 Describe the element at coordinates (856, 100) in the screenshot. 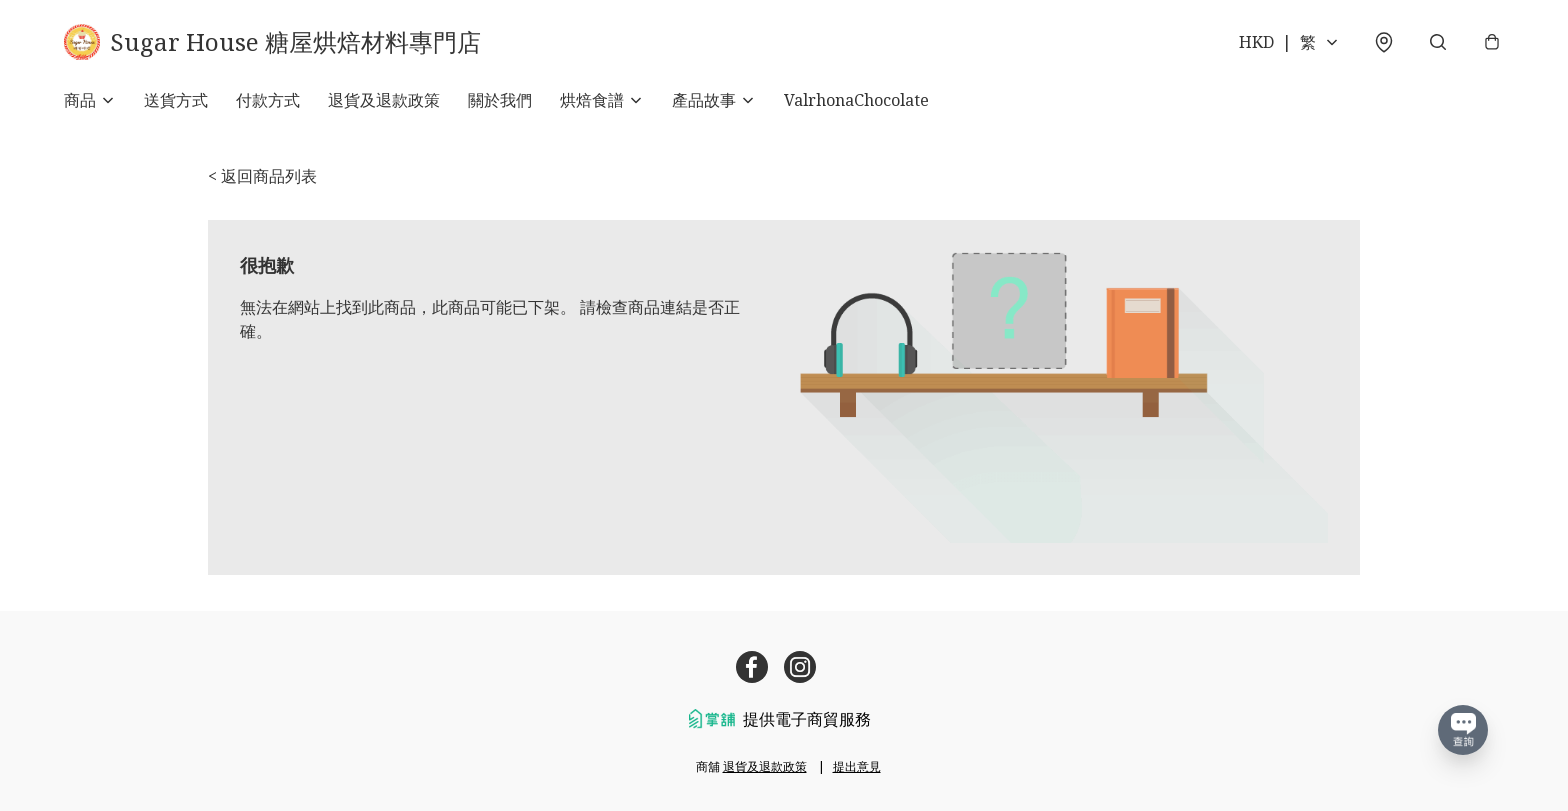

I see `ValrhonaChocolate` at that location.